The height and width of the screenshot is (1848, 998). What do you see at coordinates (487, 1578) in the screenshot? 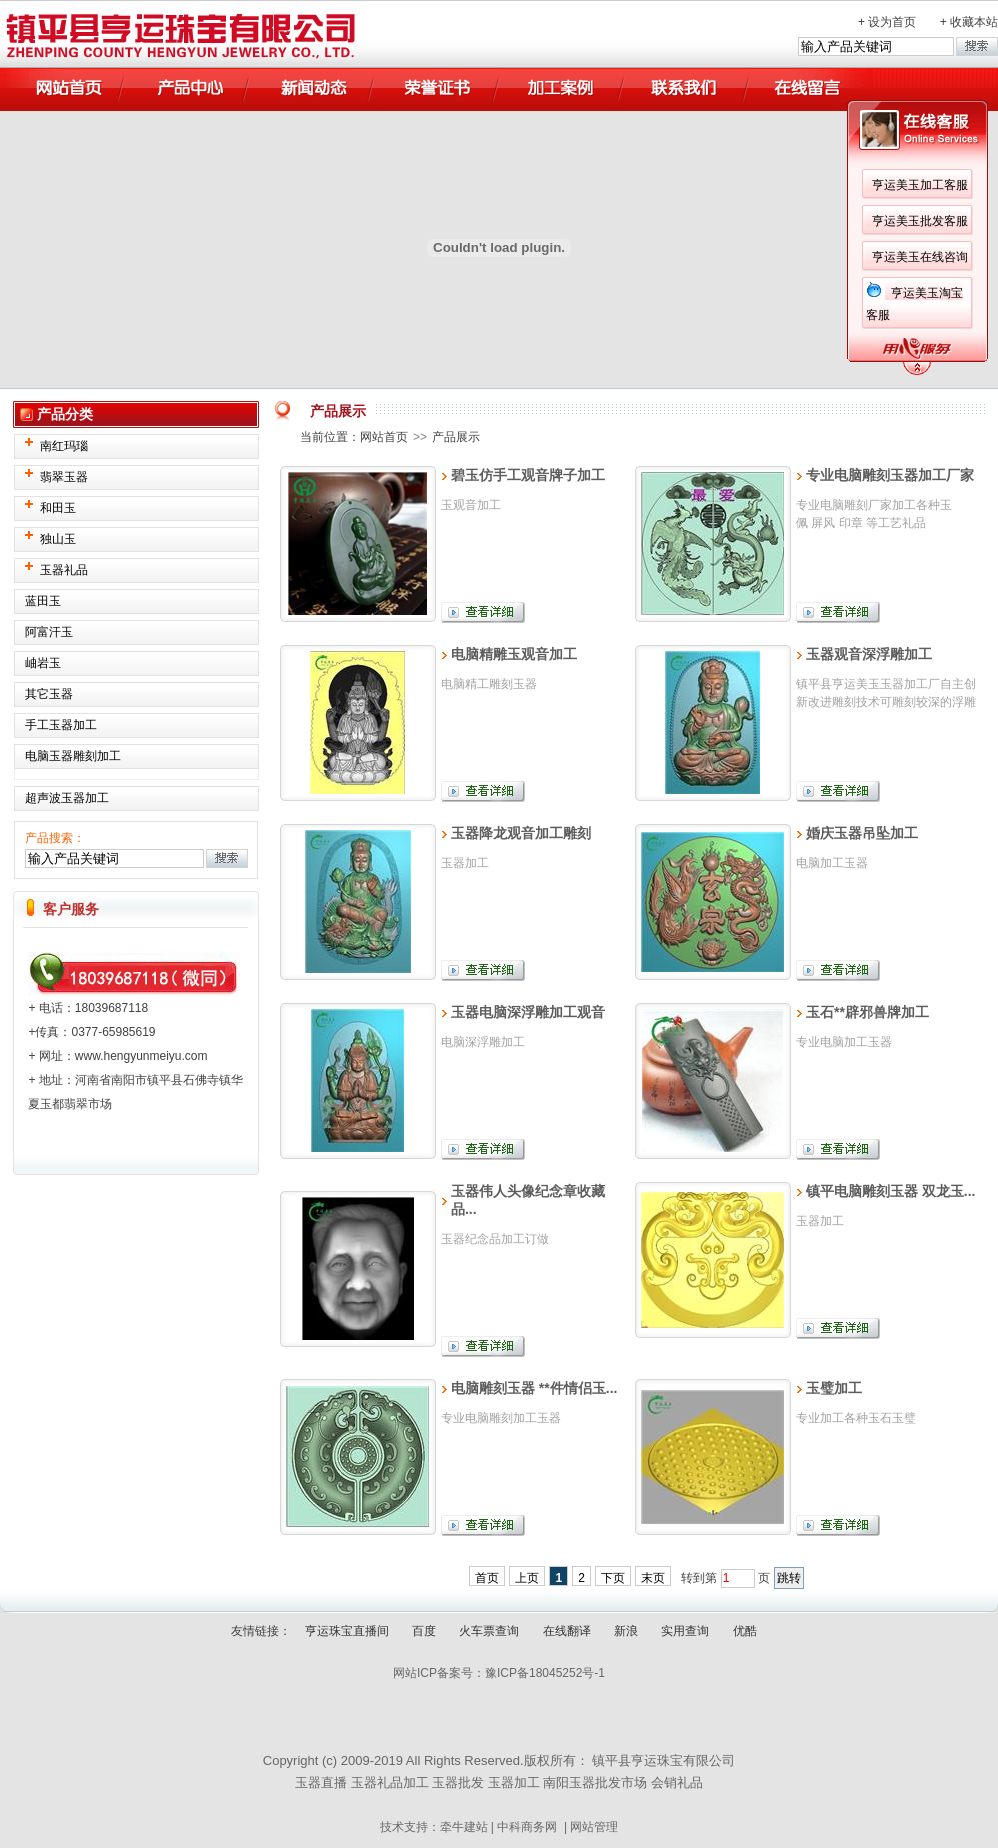
I see `首页` at bounding box center [487, 1578].